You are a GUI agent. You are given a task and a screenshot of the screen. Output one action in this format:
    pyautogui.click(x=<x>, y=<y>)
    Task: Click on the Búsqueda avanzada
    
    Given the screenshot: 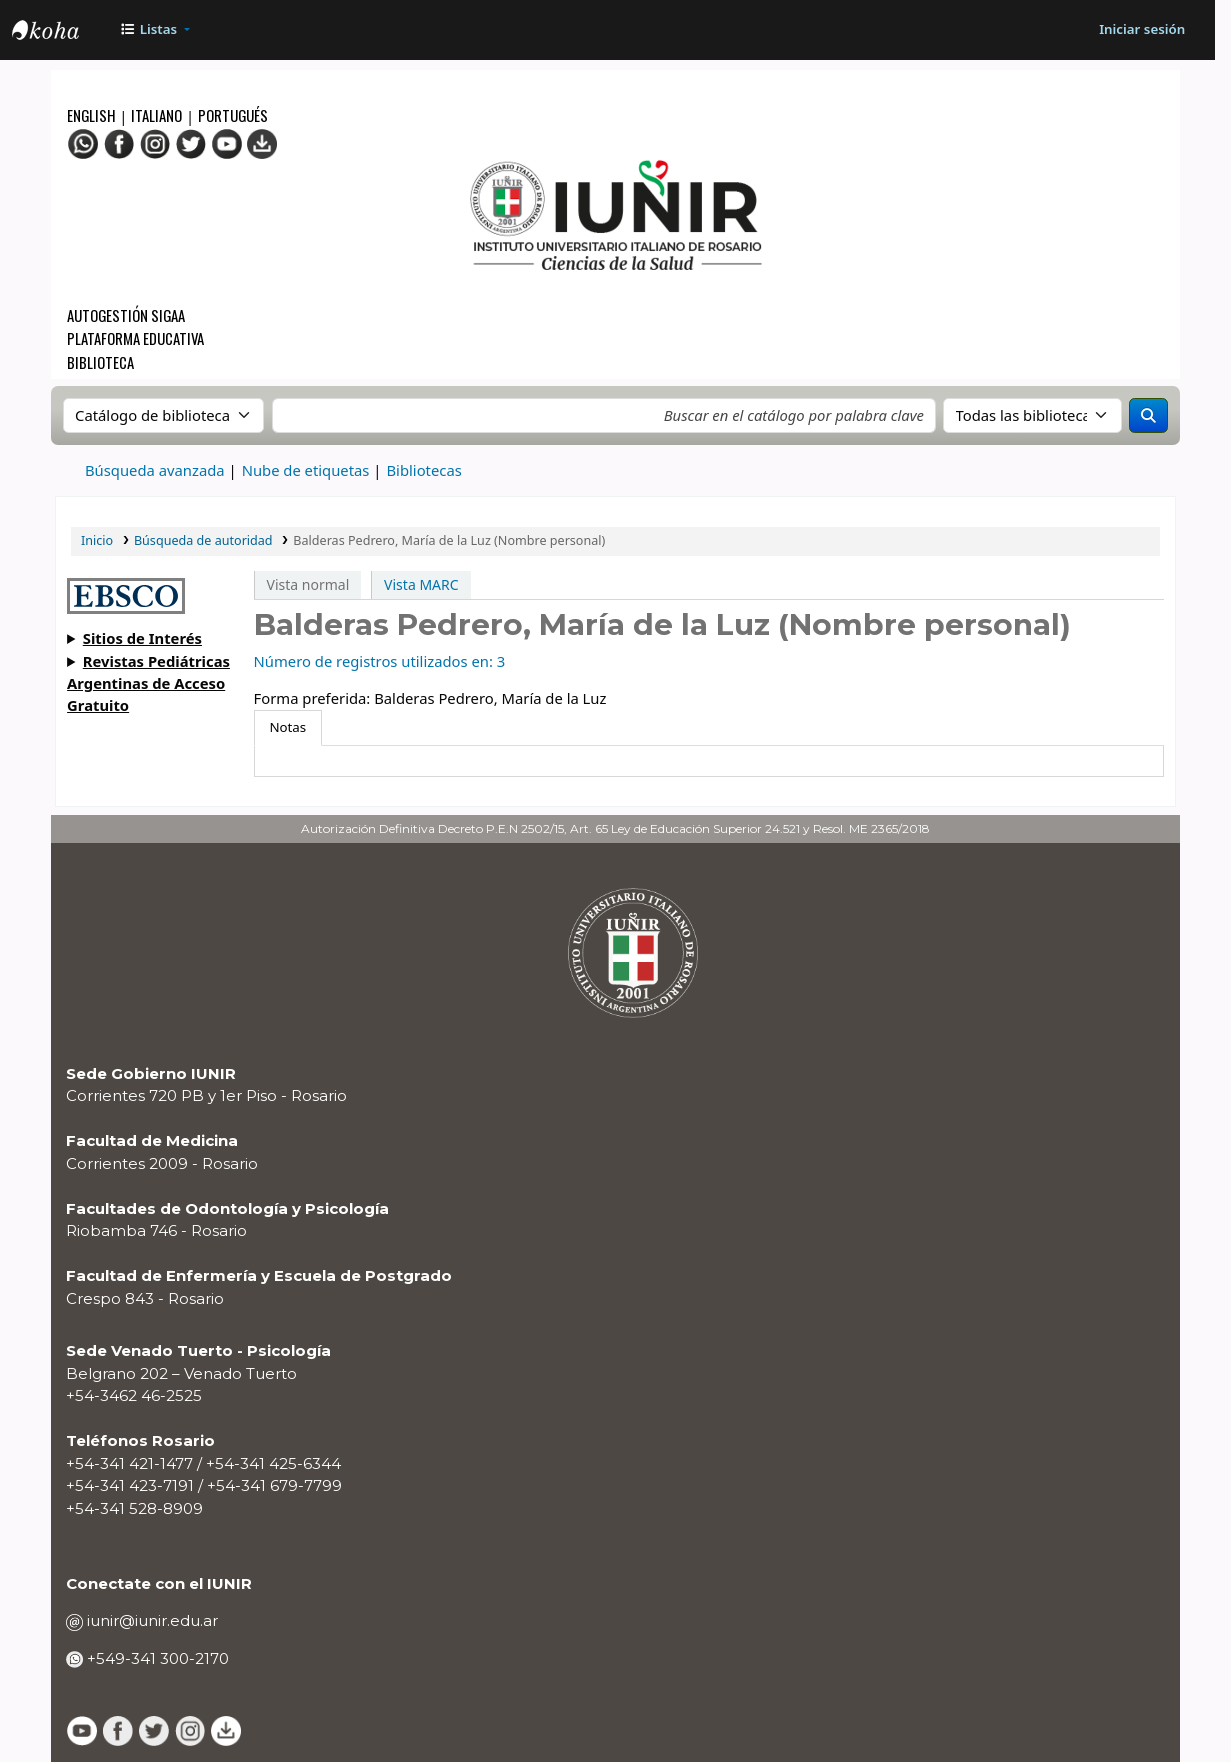 What is the action you would take?
    pyautogui.click(x=155, y=470)
    